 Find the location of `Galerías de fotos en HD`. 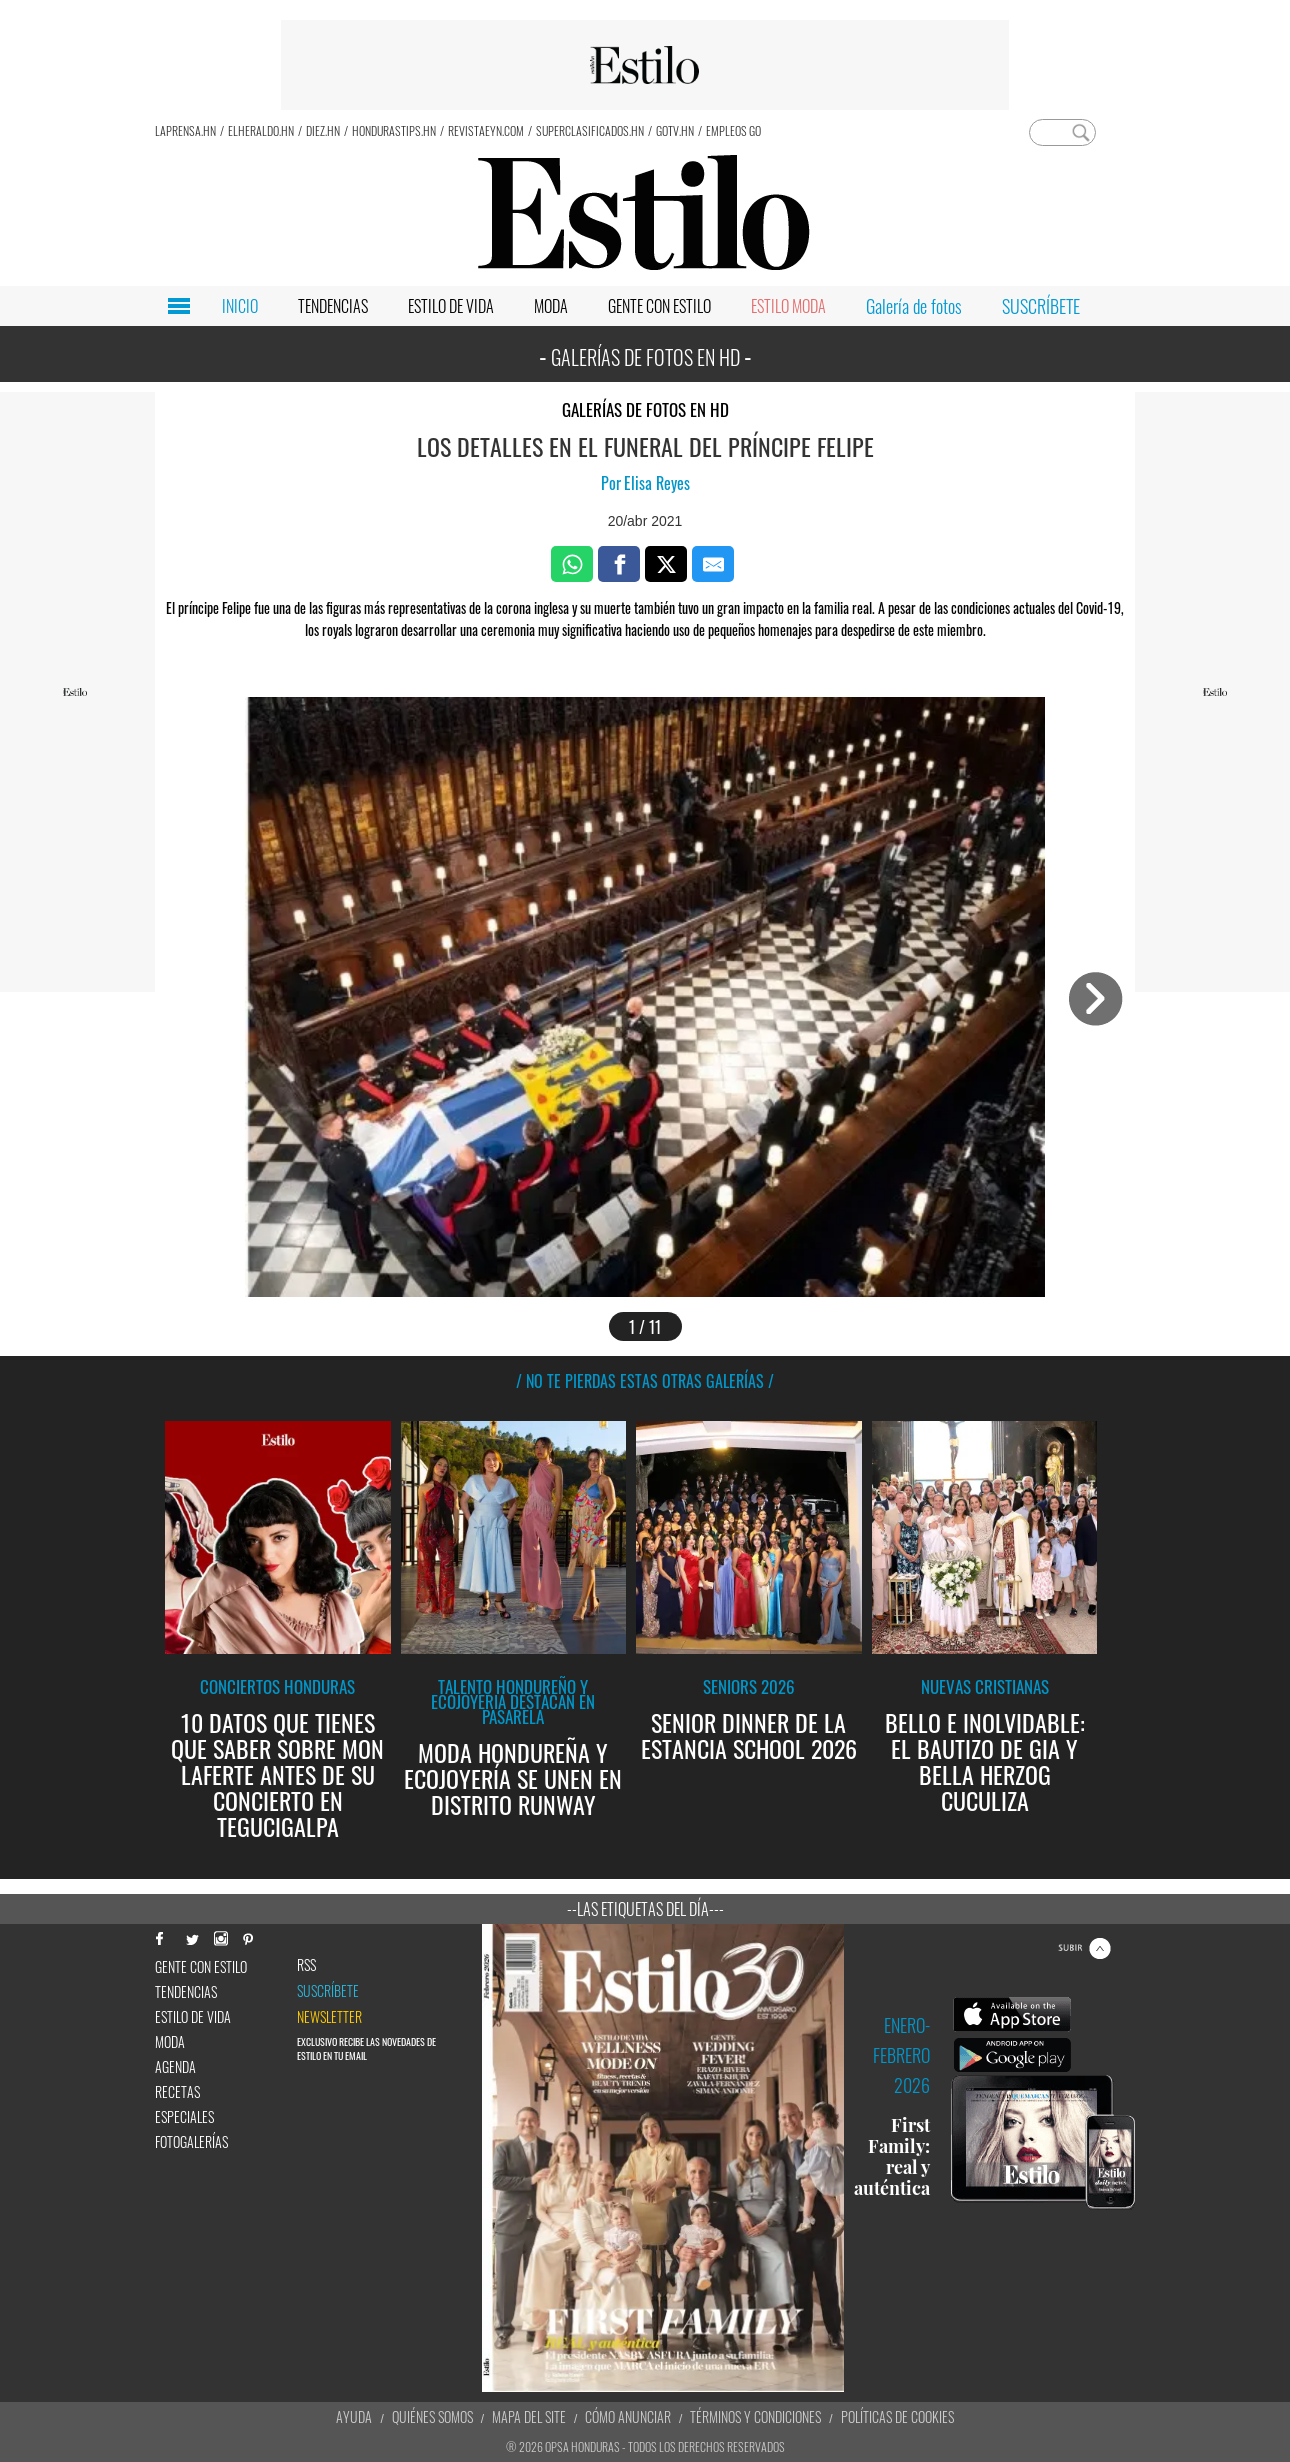

Galerías de fotos en HD is located at coordinates (645, 409).